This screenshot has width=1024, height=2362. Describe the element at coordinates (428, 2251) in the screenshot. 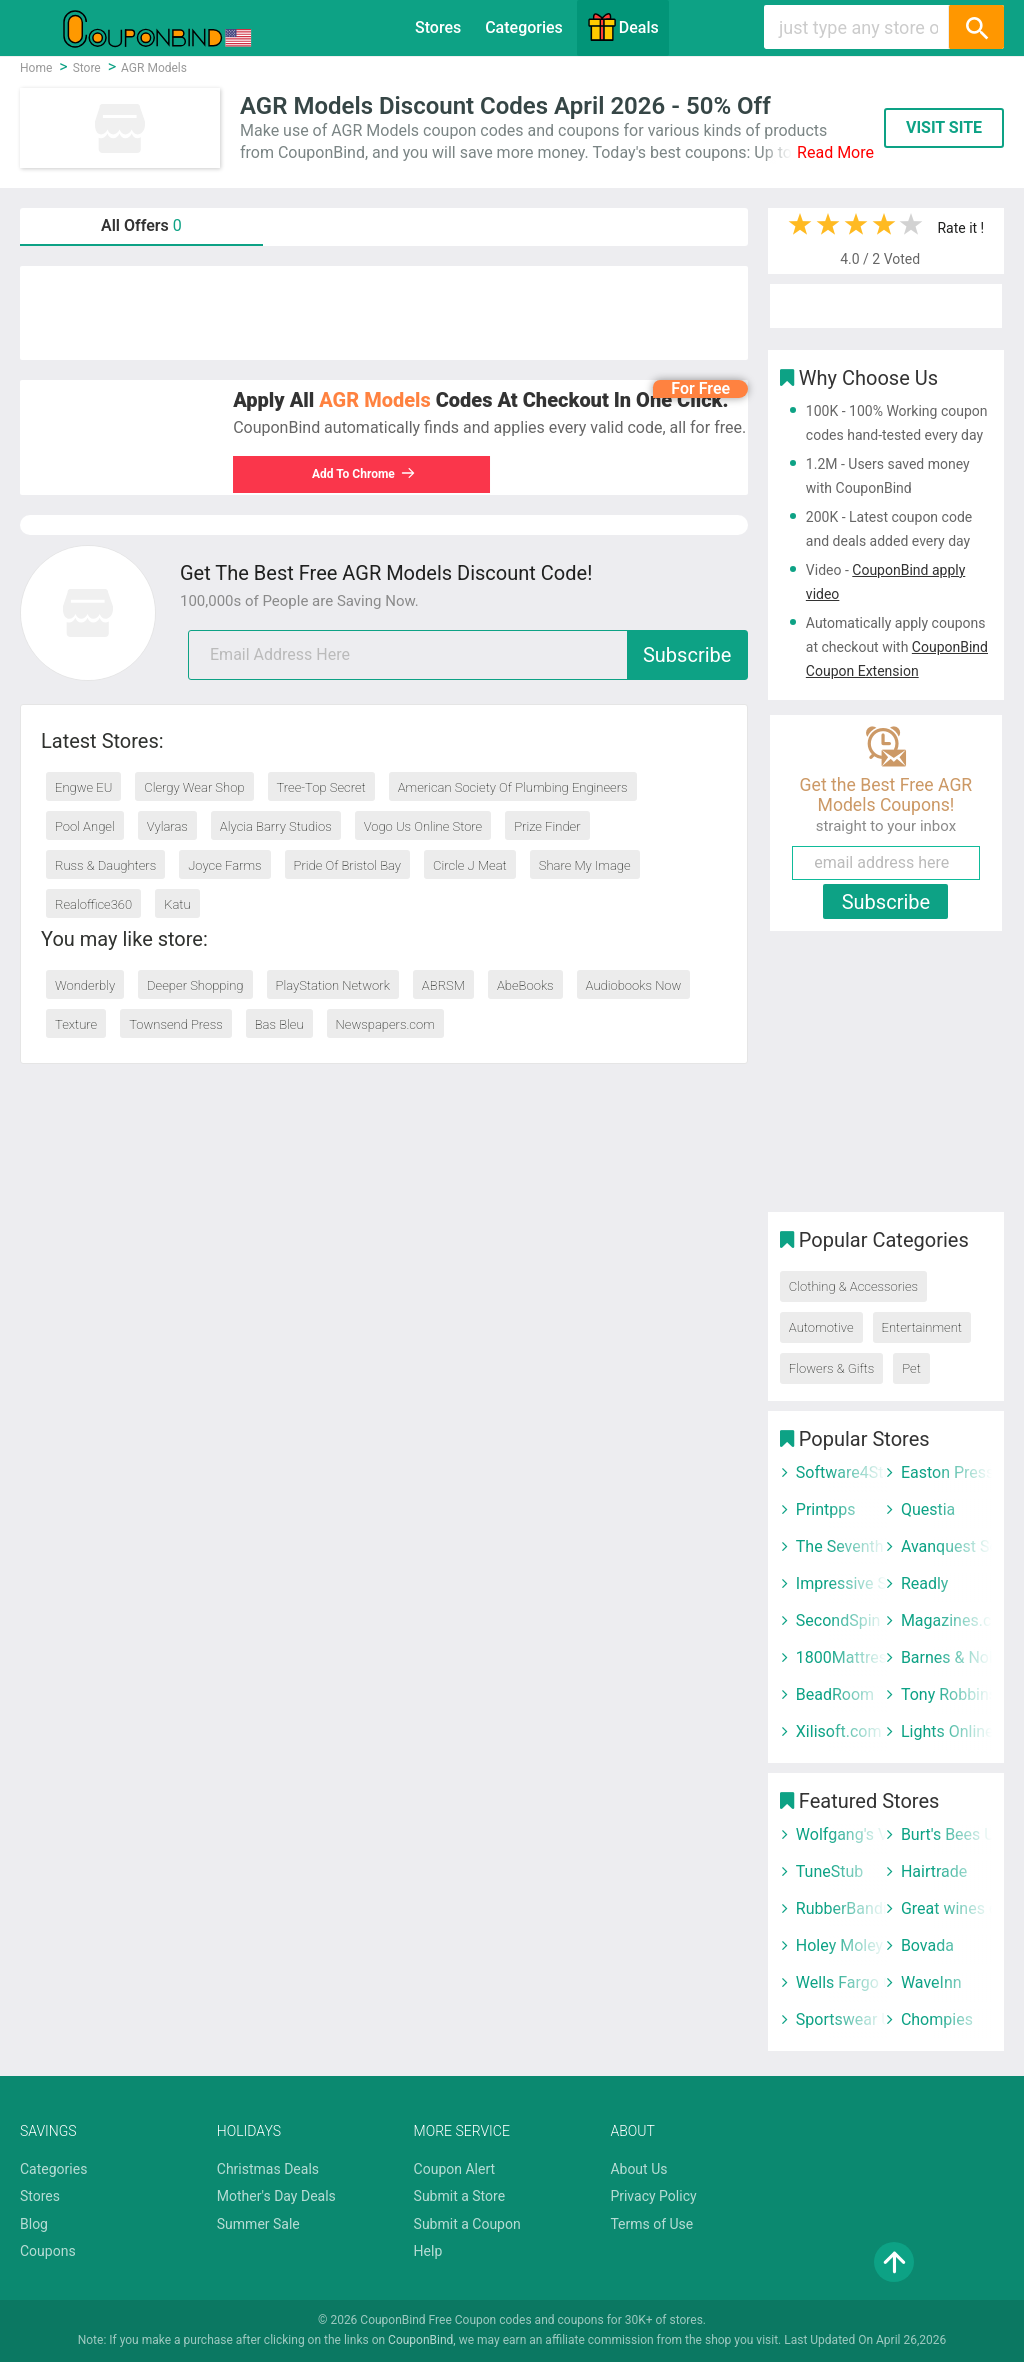

I see `Help` at that location.